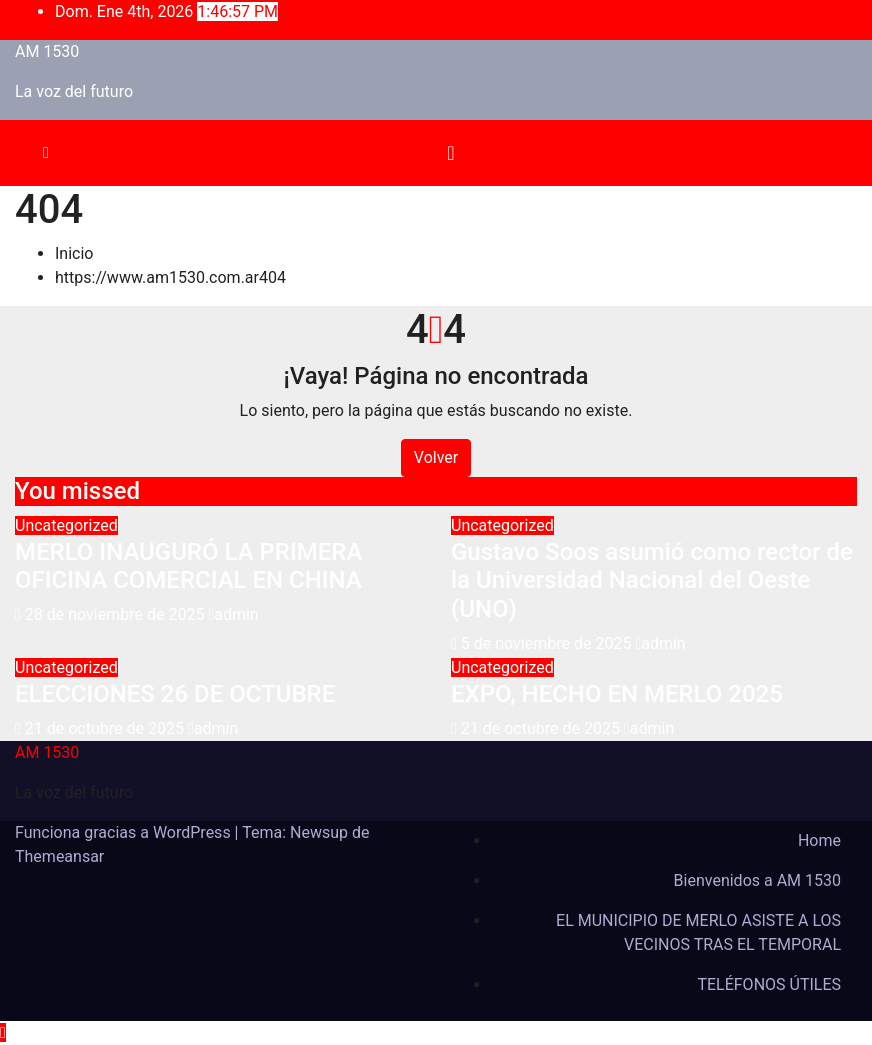 Image resolution: width=872 pixels, height=1045 pixels. Describe the element at coordinates (117, 614) in the screenshot. I see `28 de noviembre de 2025` at that location.